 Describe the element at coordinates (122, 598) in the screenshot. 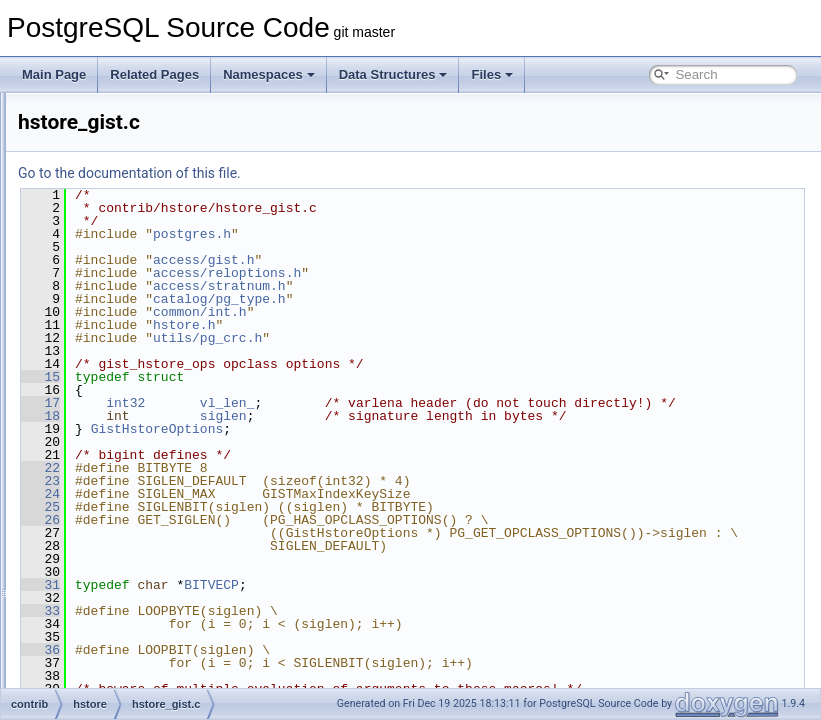

I see `jsonb_plpython` at that location.